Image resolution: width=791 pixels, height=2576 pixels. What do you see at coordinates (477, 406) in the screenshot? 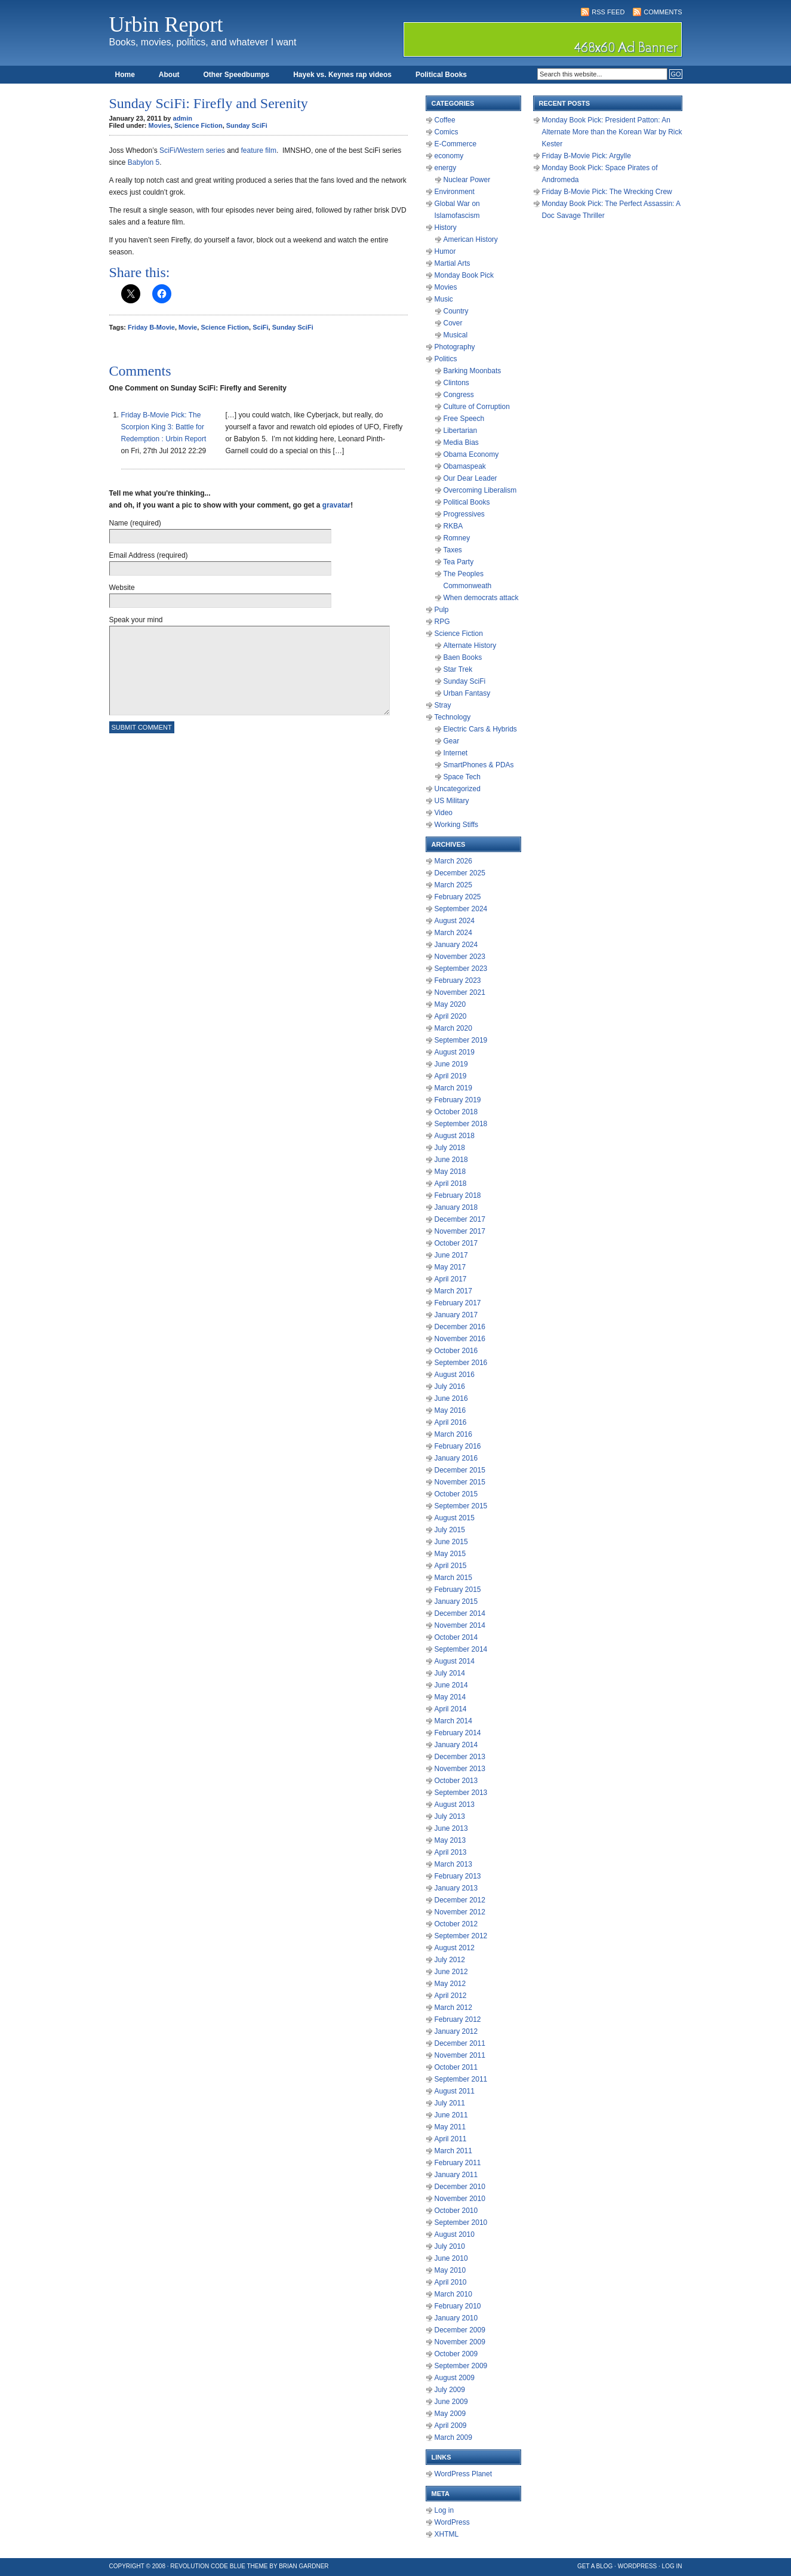
I see `Culture of Corruption` at bounding box center [477, 406].